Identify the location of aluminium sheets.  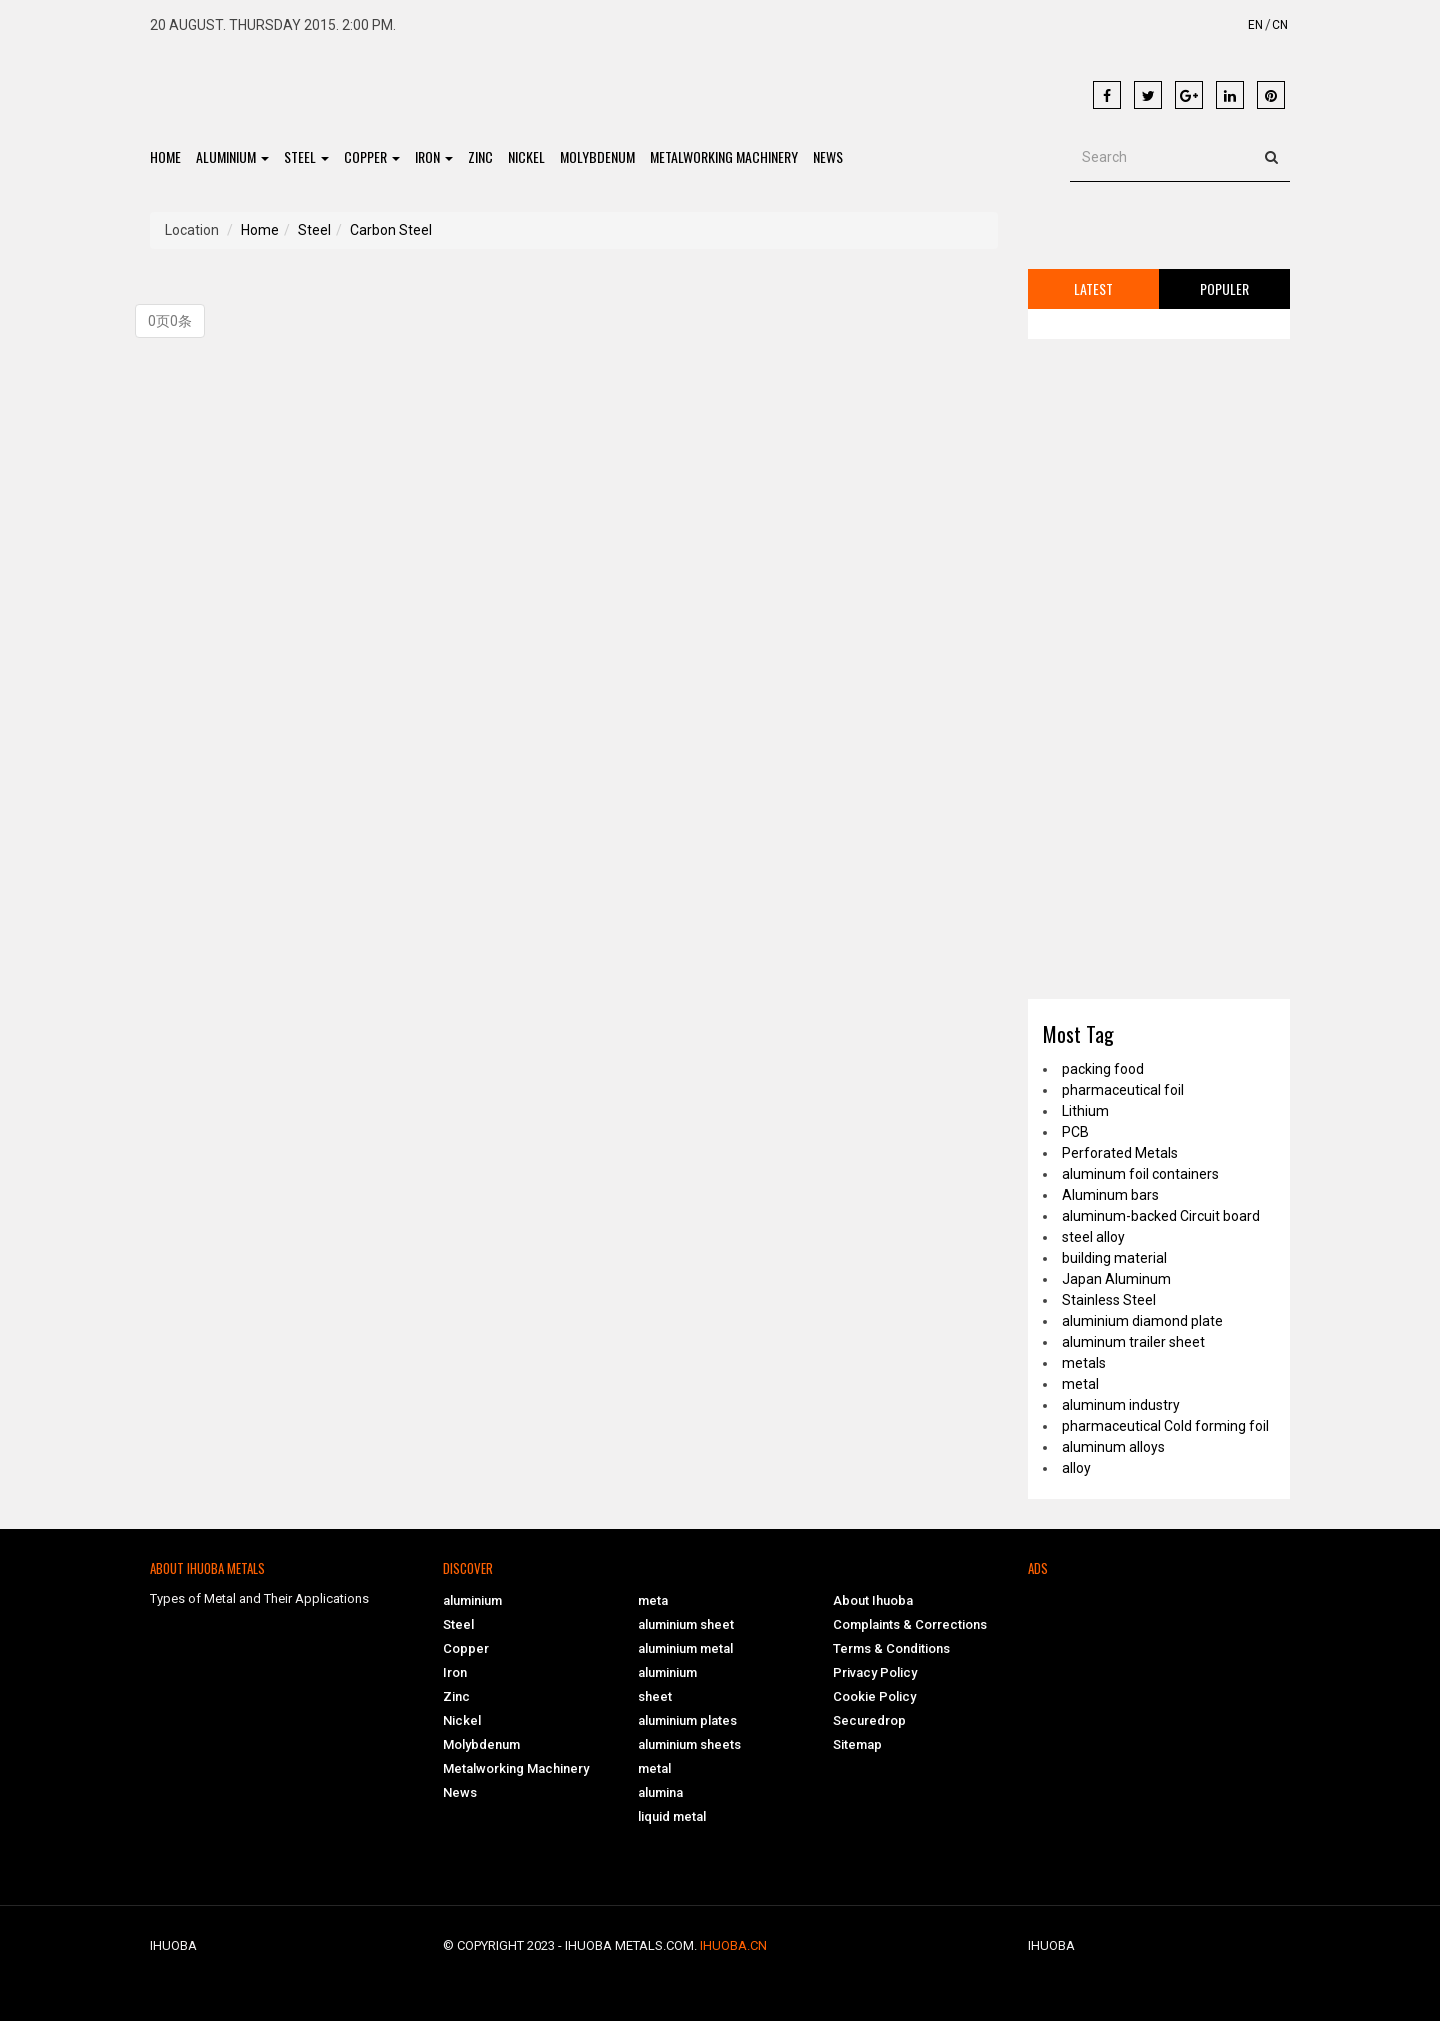
(689, 1744).